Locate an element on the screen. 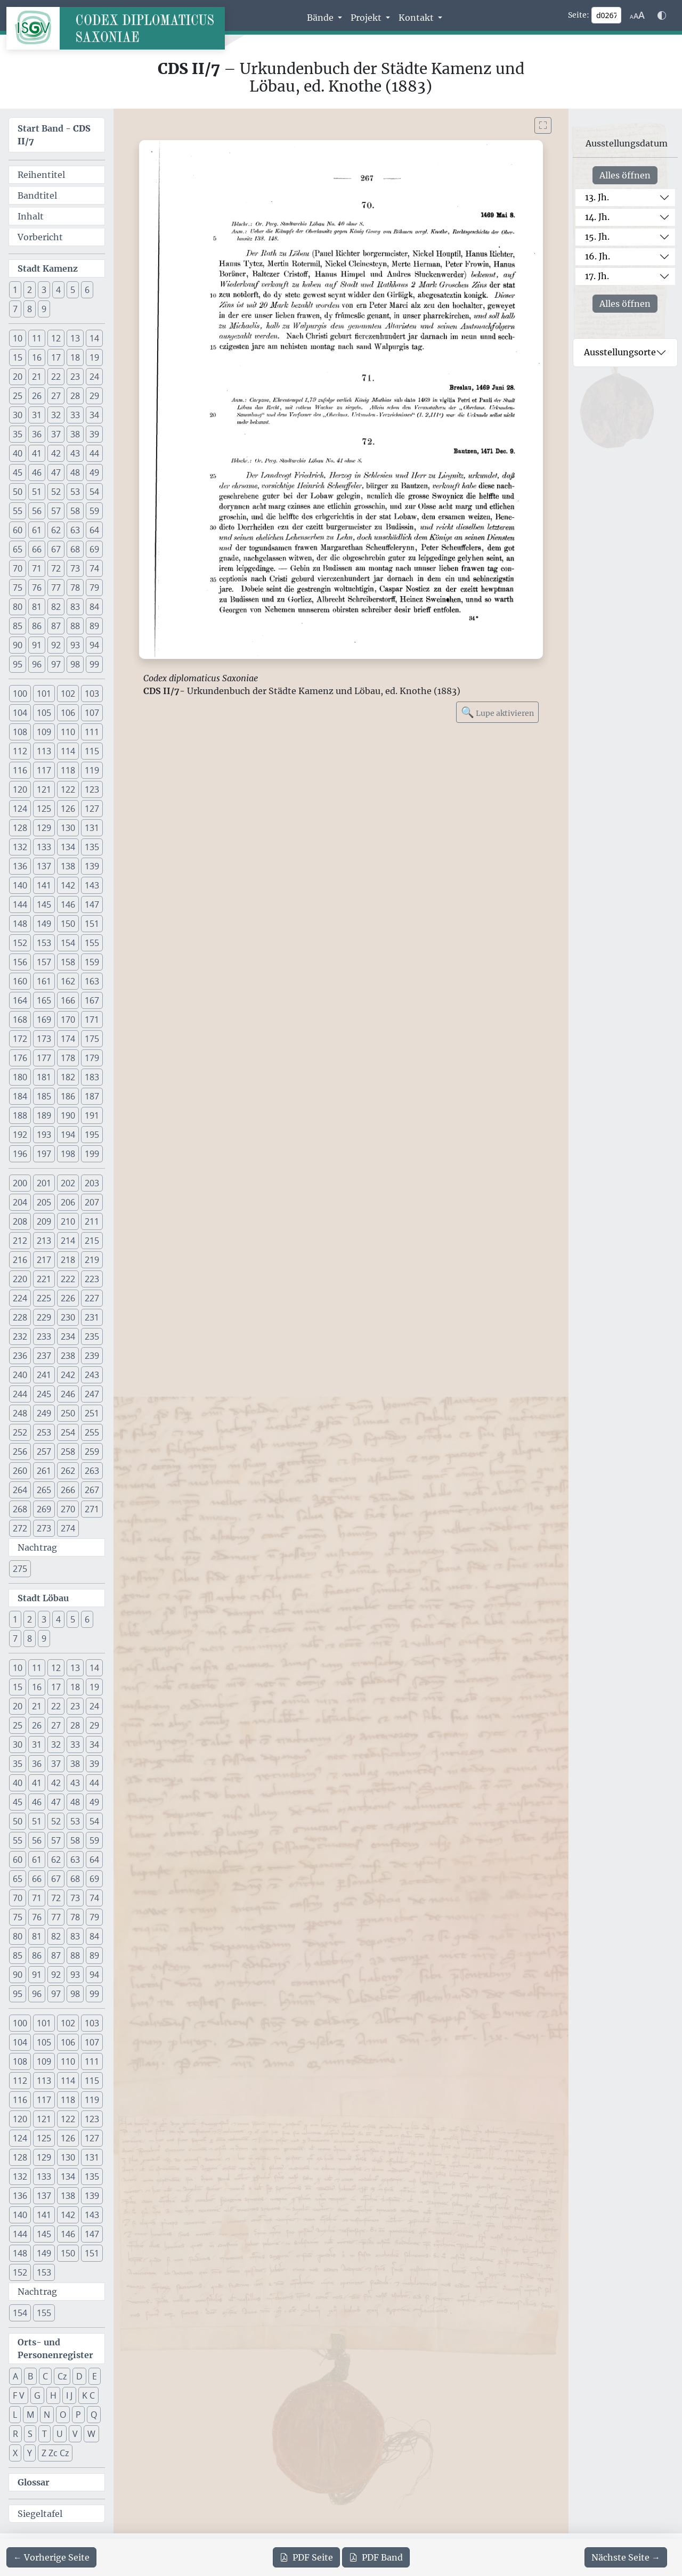 The height and width of the screenshot is (2576, 682). 78 [button] is located at coordinates (75, 587).